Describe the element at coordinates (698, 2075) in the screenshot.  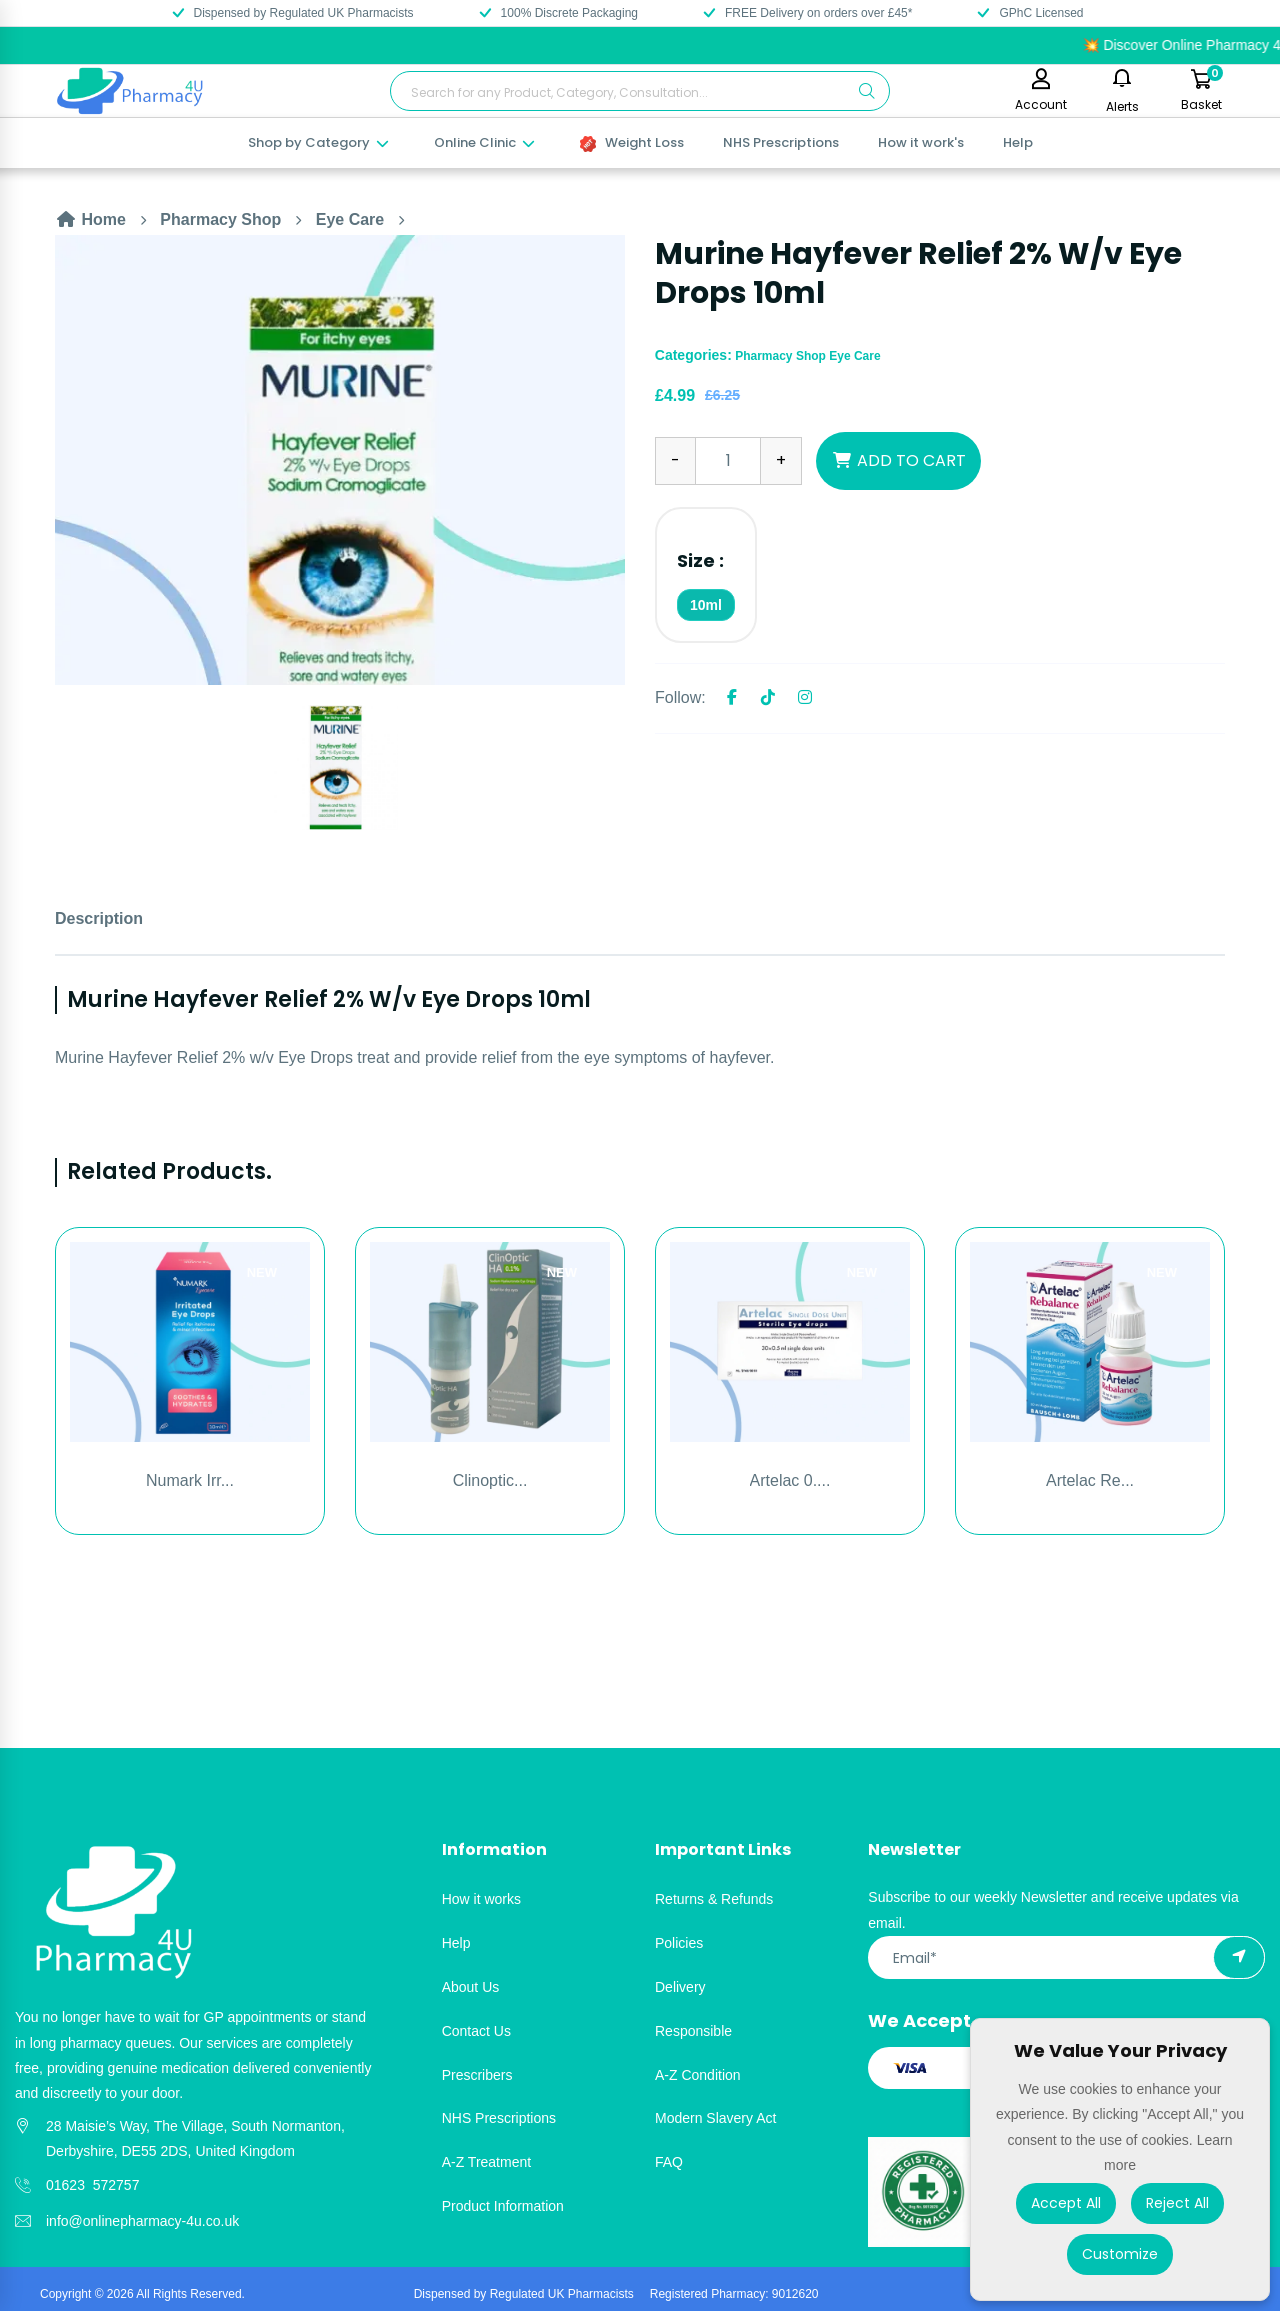
I see `A-Z Condition` at that location.